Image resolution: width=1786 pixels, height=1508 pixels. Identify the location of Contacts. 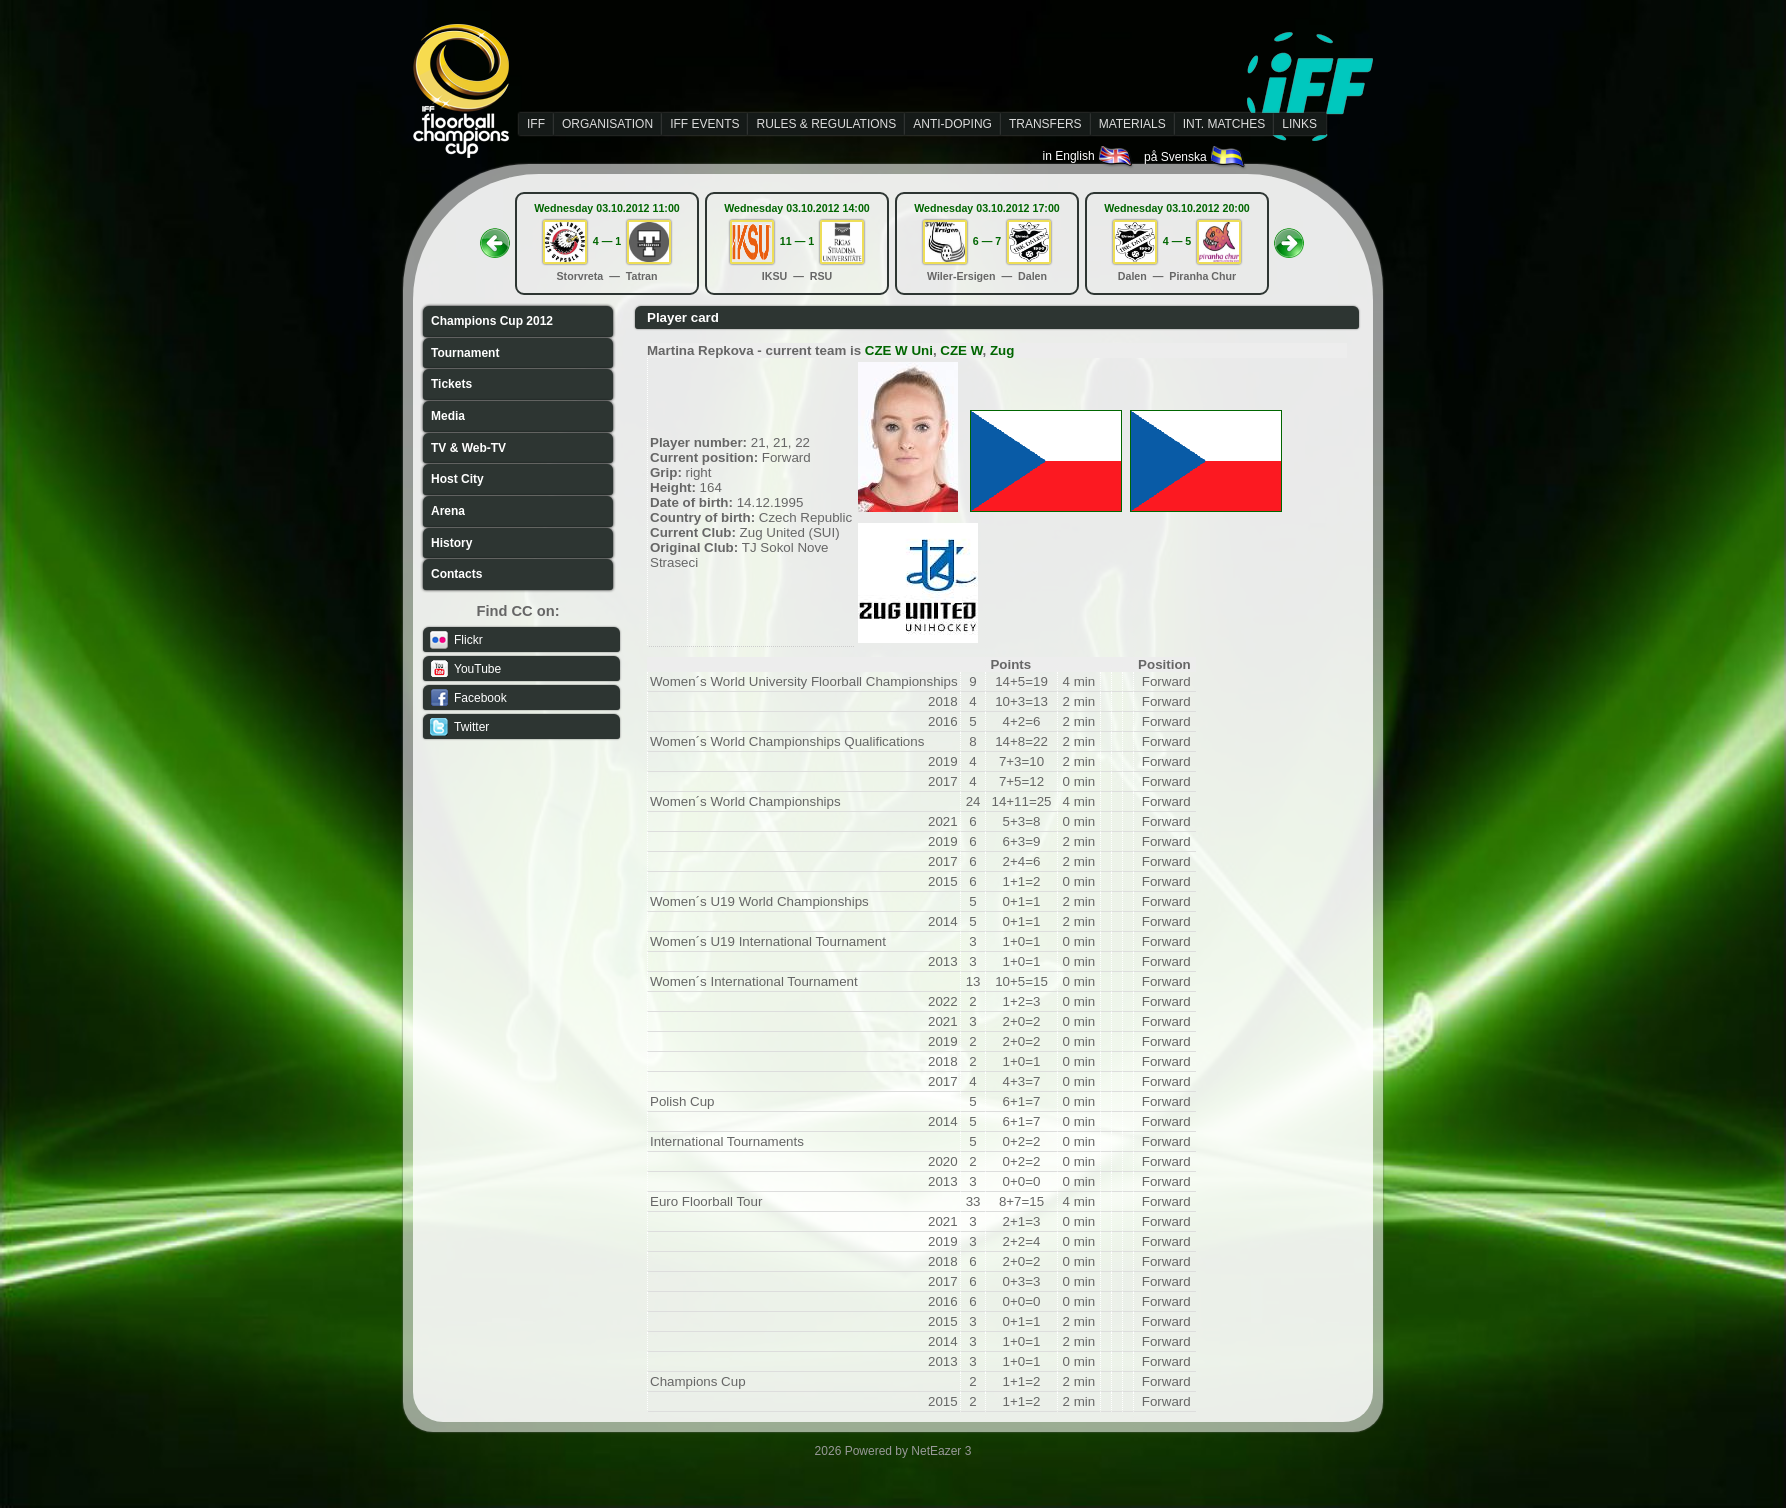
(456, 574).